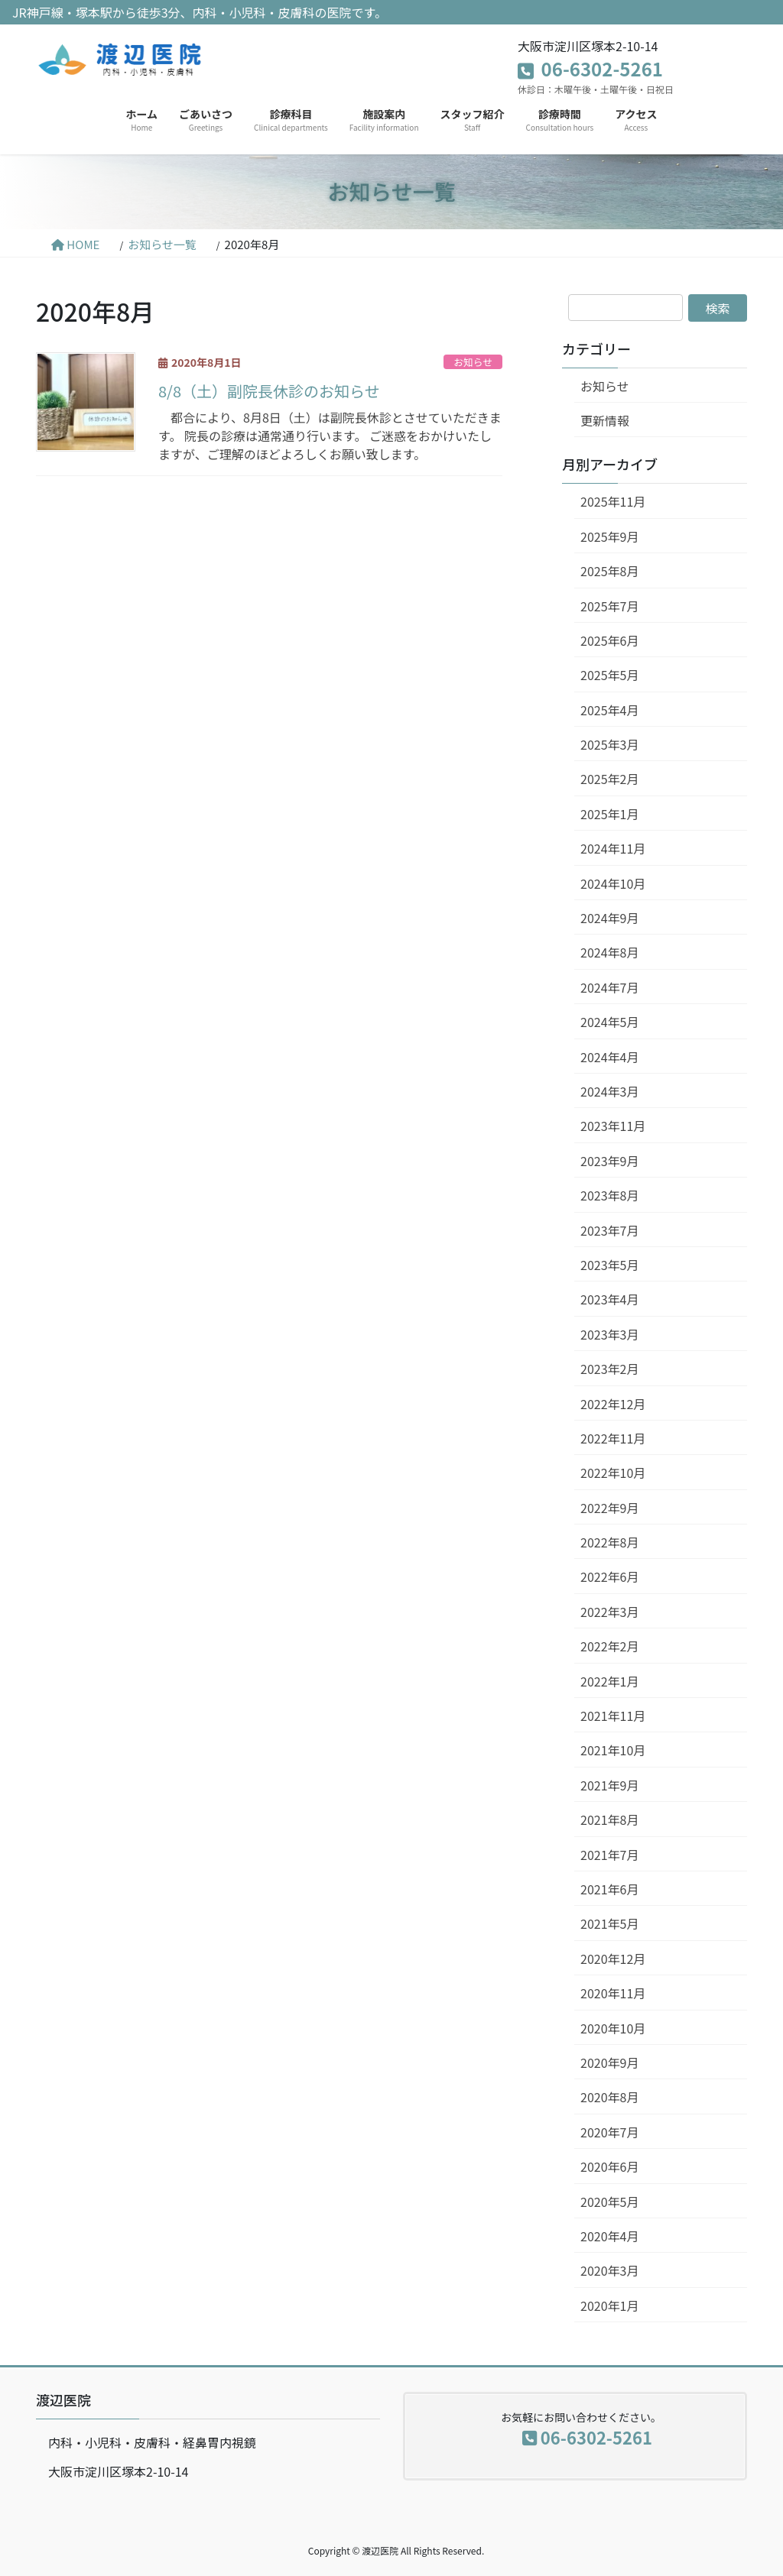 The image size is (783, 2576). What do you see at coordinates (604, 420) in the screenshot?
I see `更新情報` at bounding box center [604, 420].